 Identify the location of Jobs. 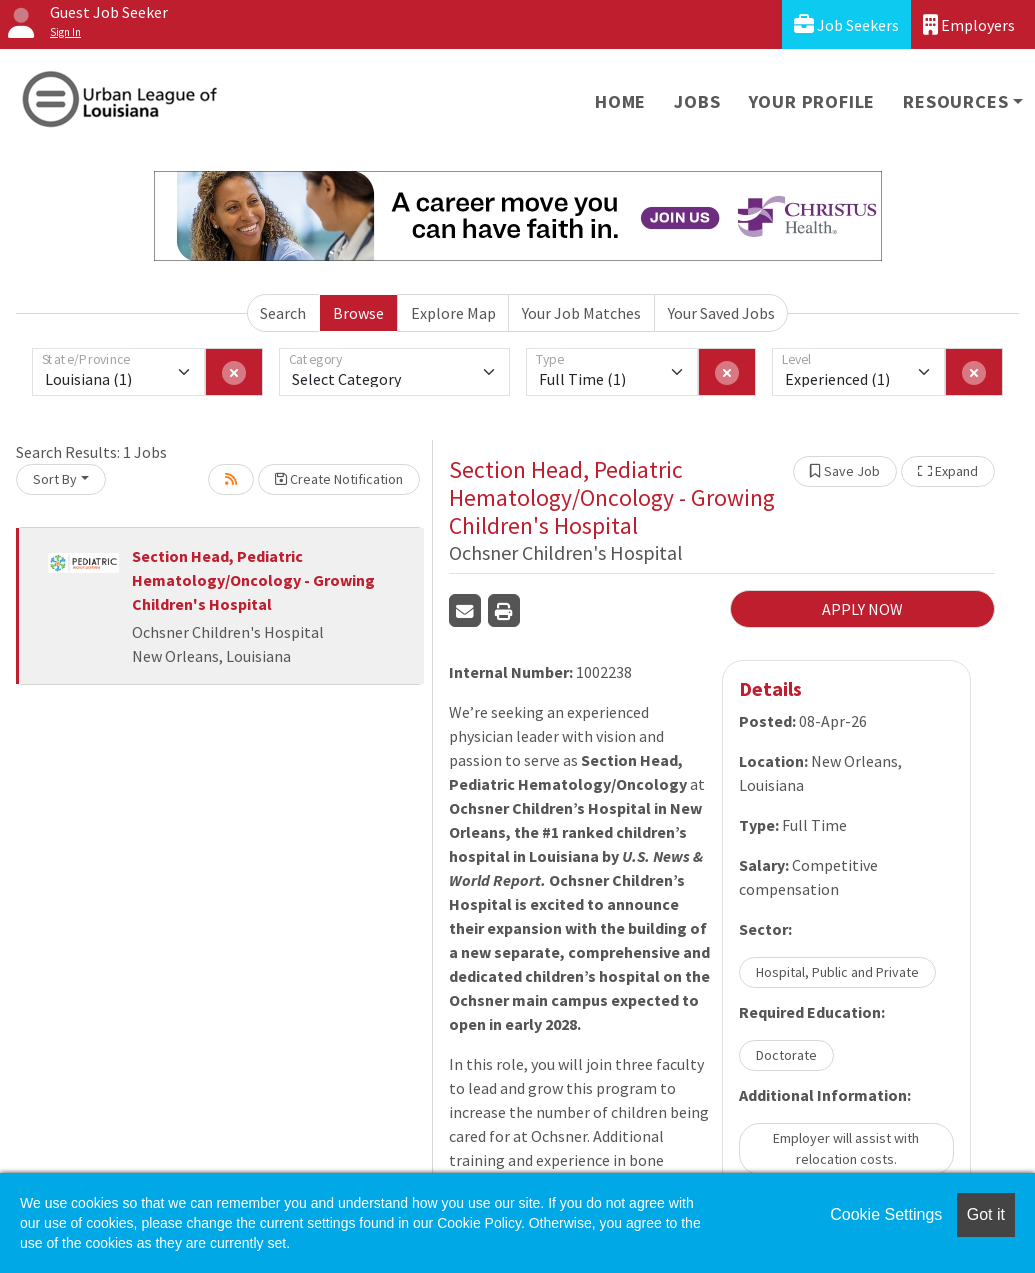
(697, 101).